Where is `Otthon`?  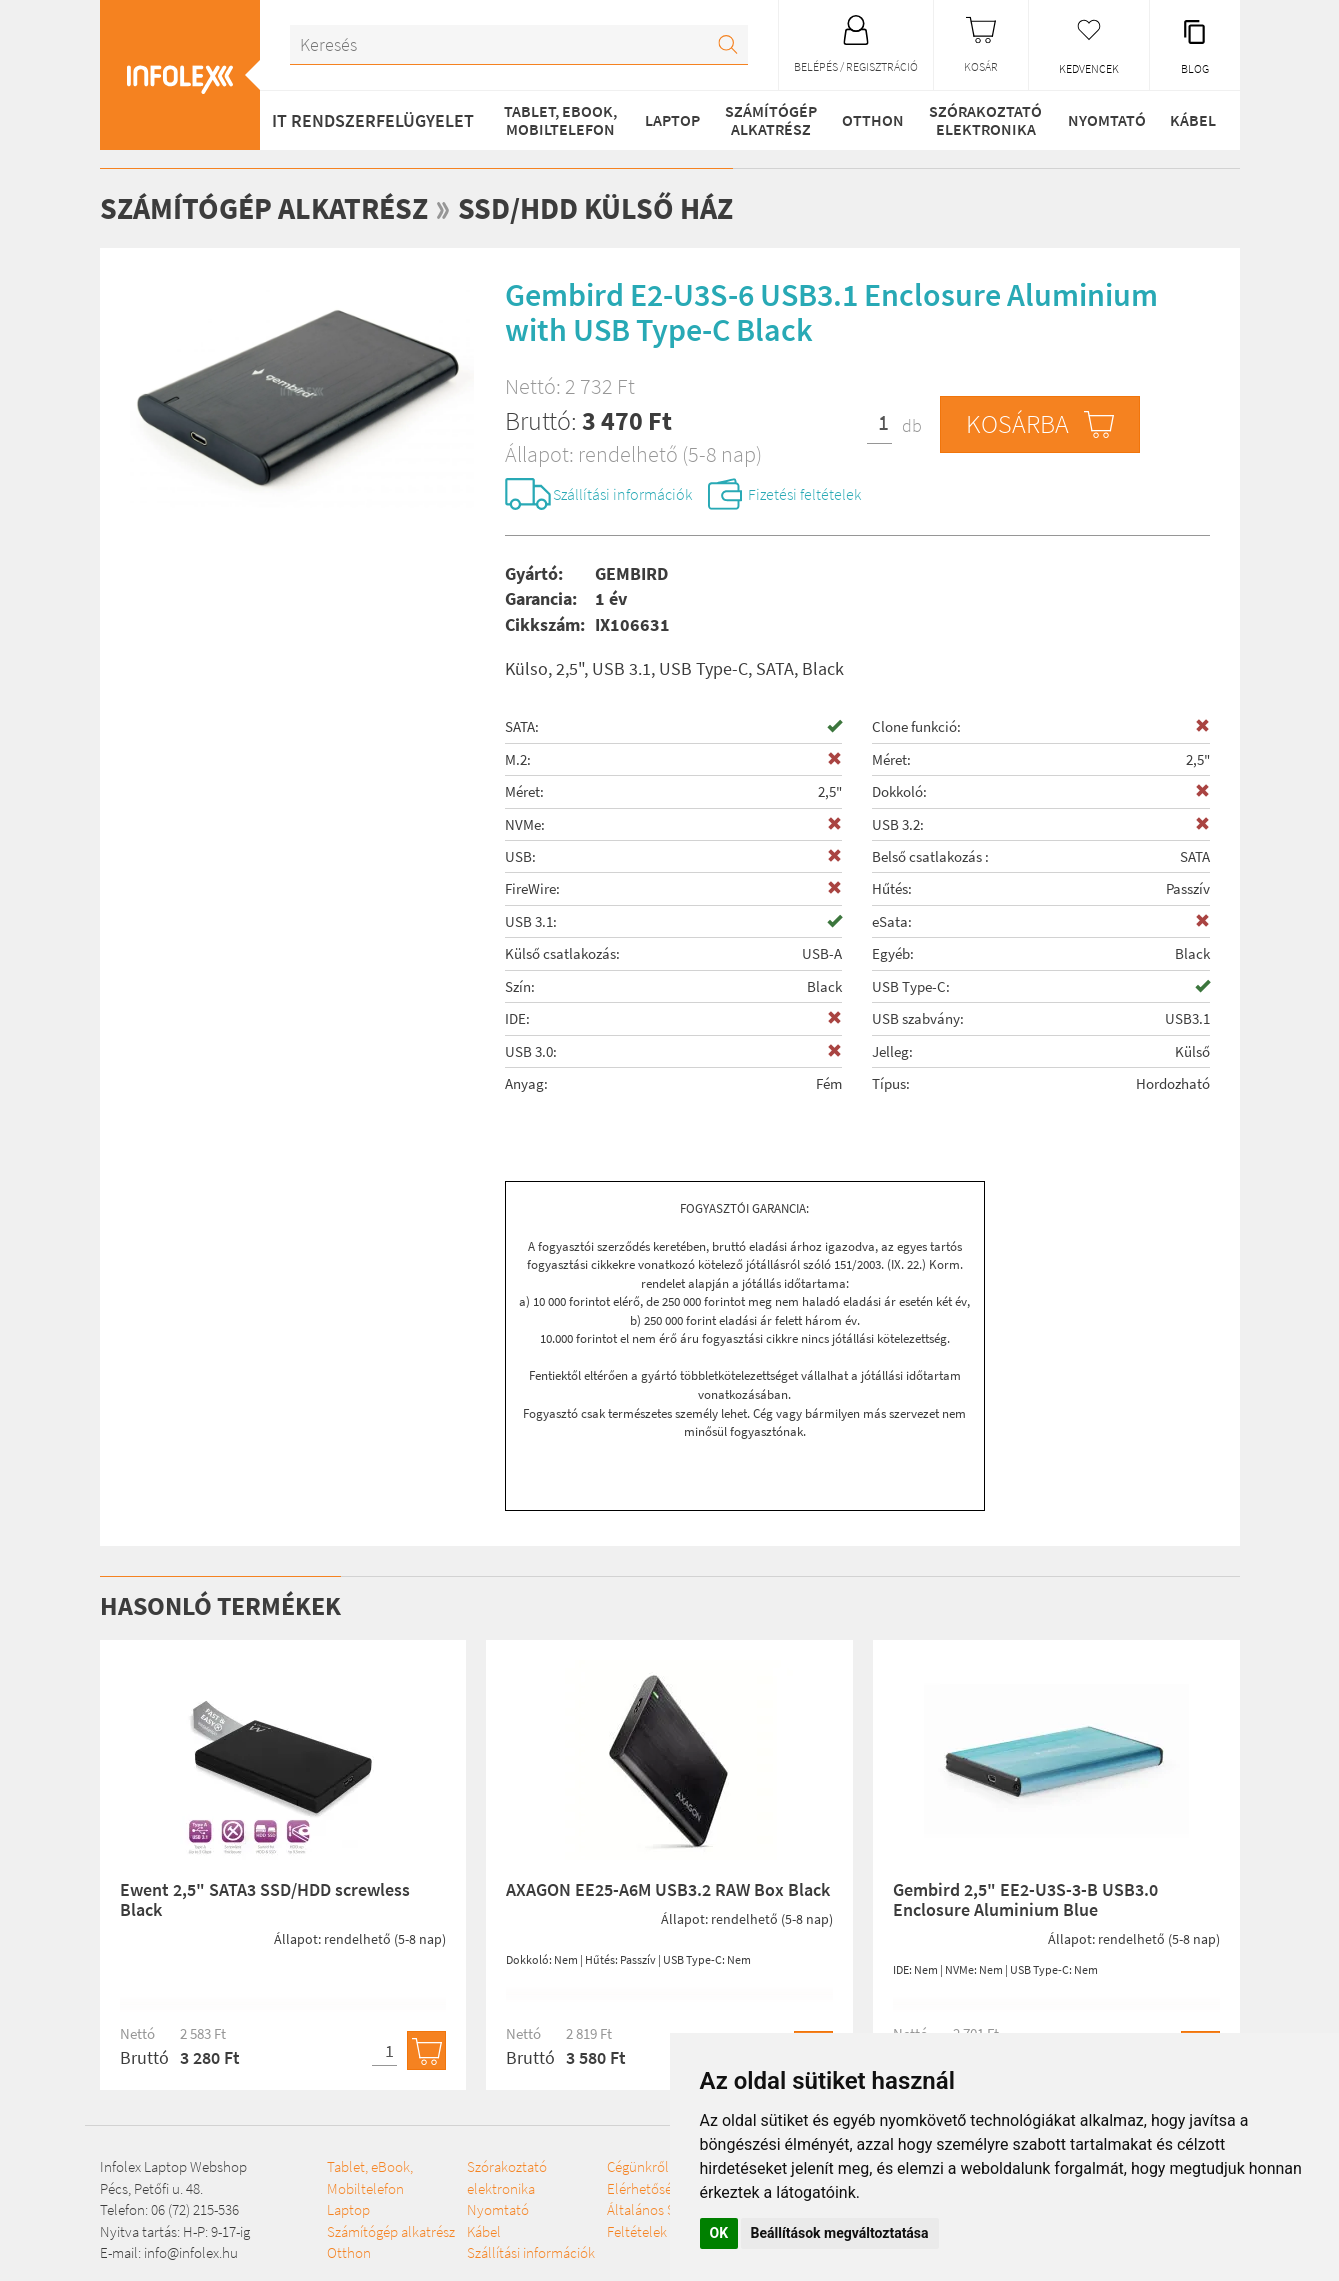 Otthon is located at coordinates (873, 120).